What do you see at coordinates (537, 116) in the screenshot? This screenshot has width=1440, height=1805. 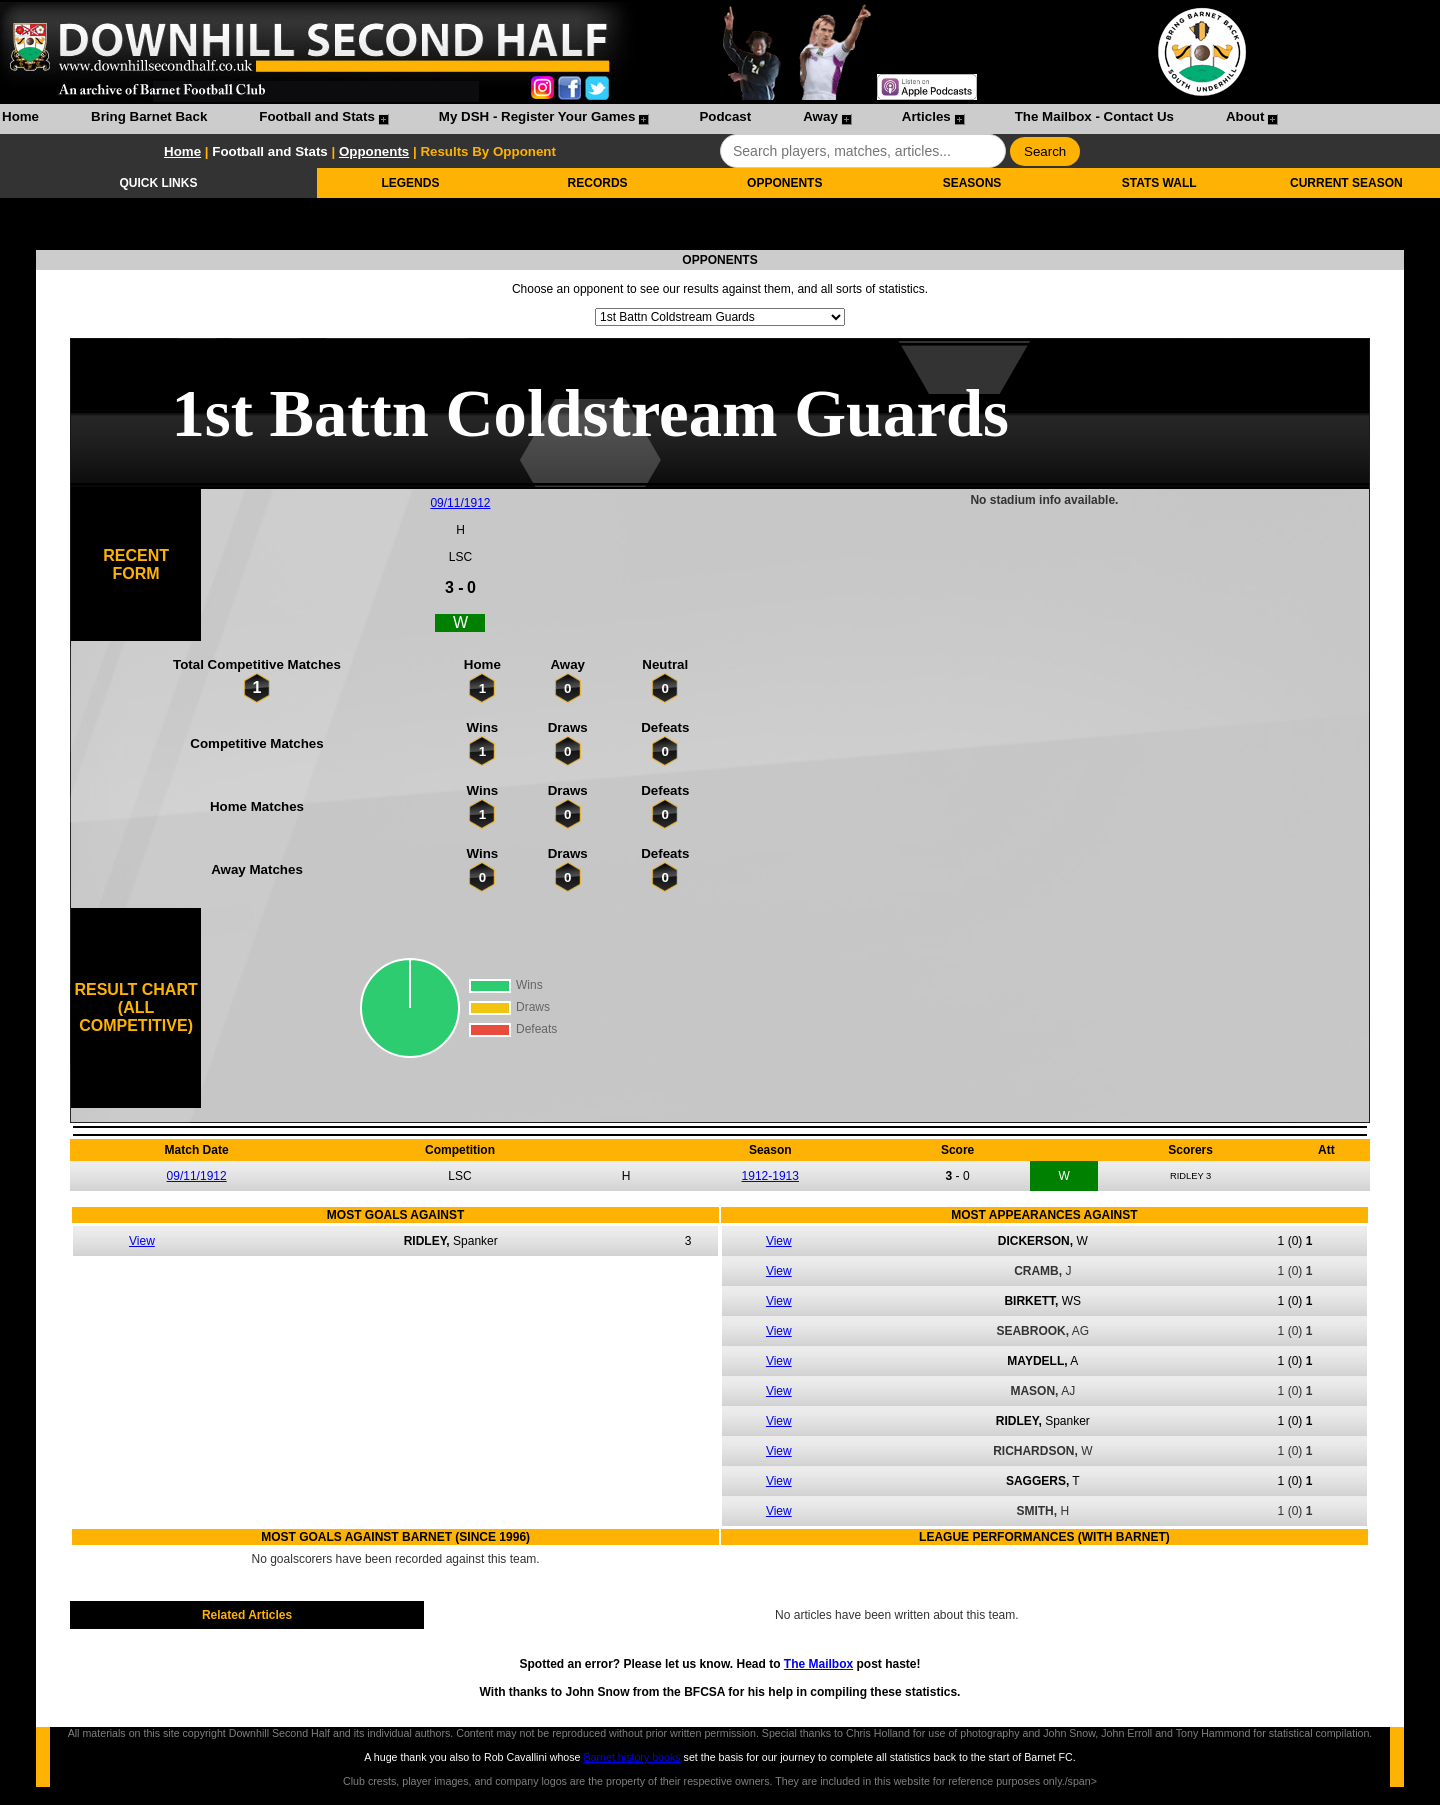 I see `My DSH - Register Your Games` at bounding box center [537, 116].